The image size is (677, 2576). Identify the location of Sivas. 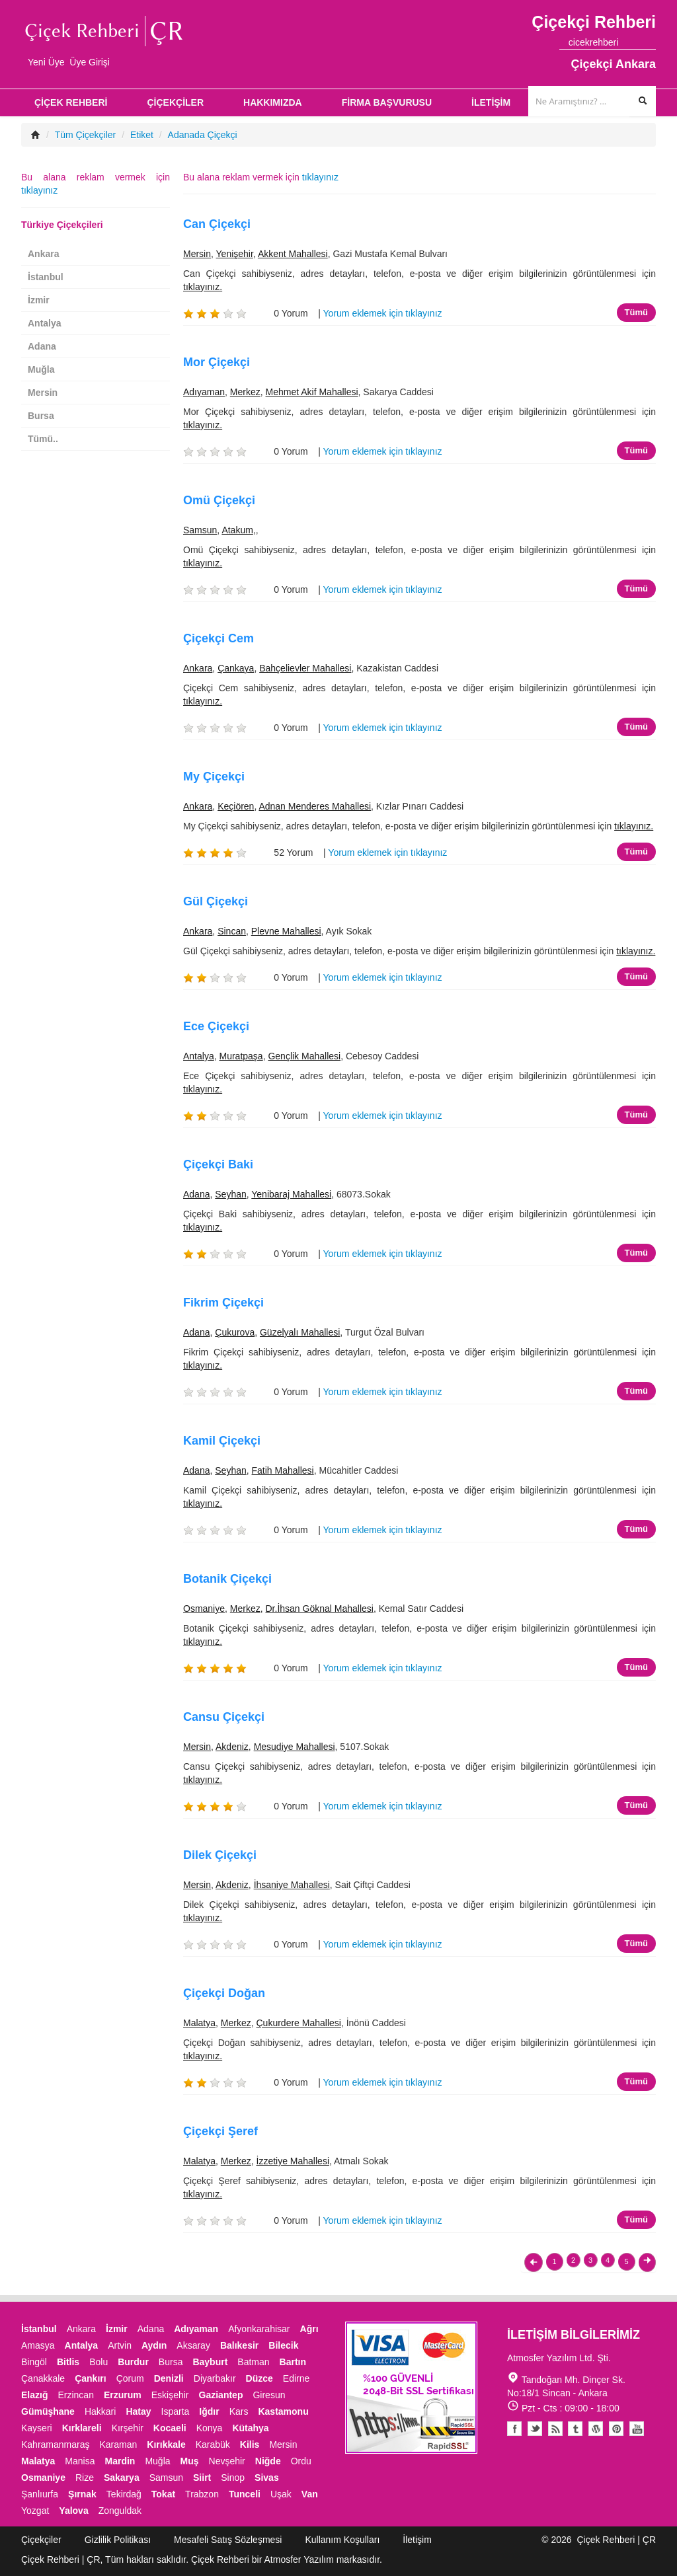
(267, 2477).